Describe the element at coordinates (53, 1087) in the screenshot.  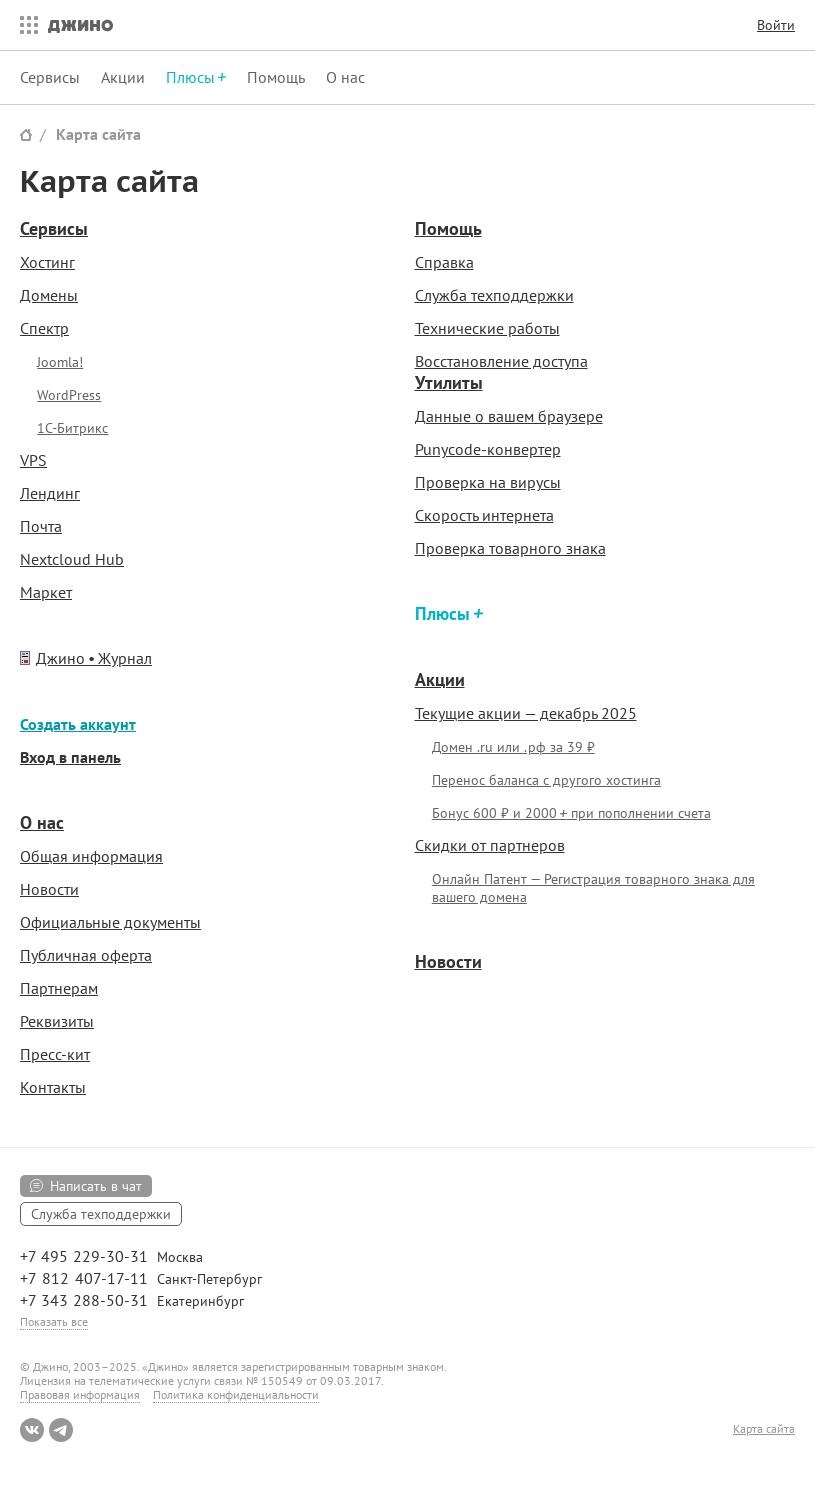
I see `Контакты` at that location.